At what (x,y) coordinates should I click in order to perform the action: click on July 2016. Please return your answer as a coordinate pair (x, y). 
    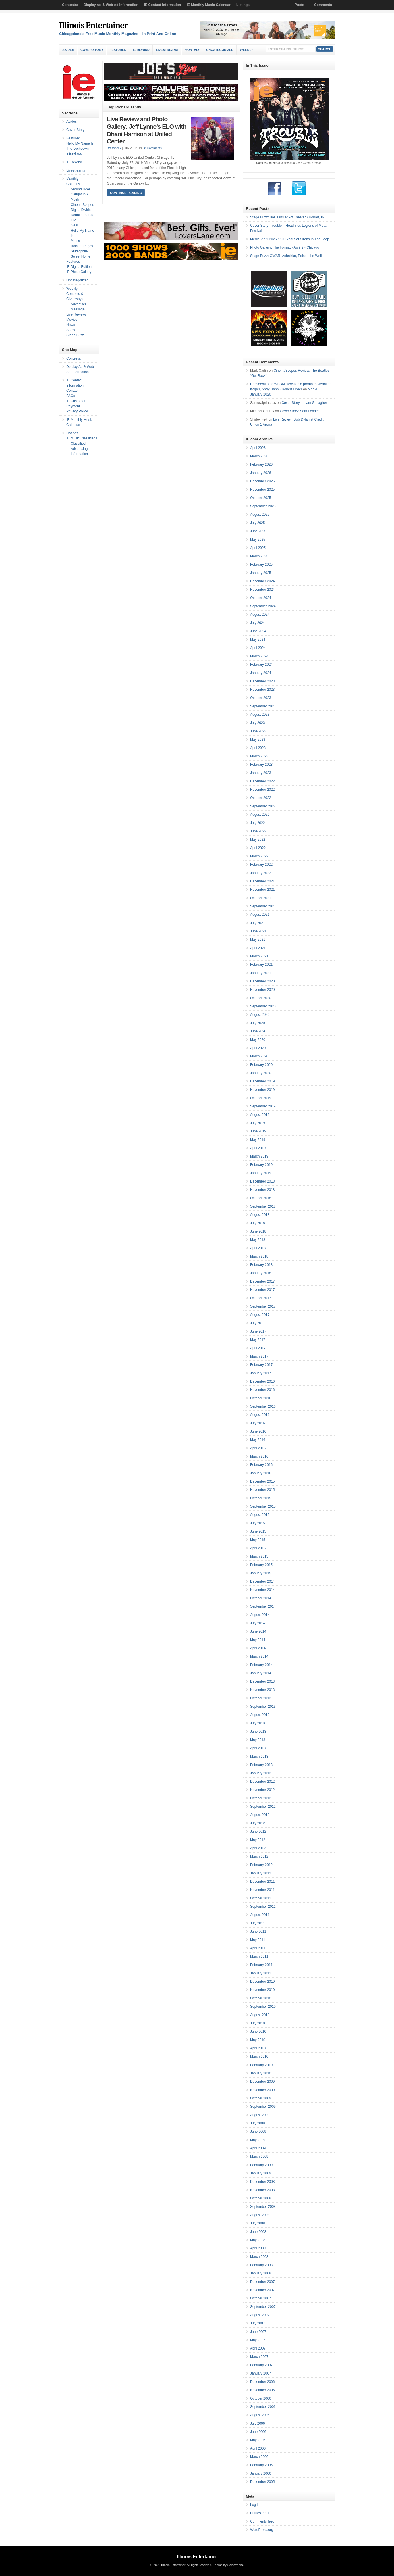
    Looking at the image, I should click on (257, 1423).